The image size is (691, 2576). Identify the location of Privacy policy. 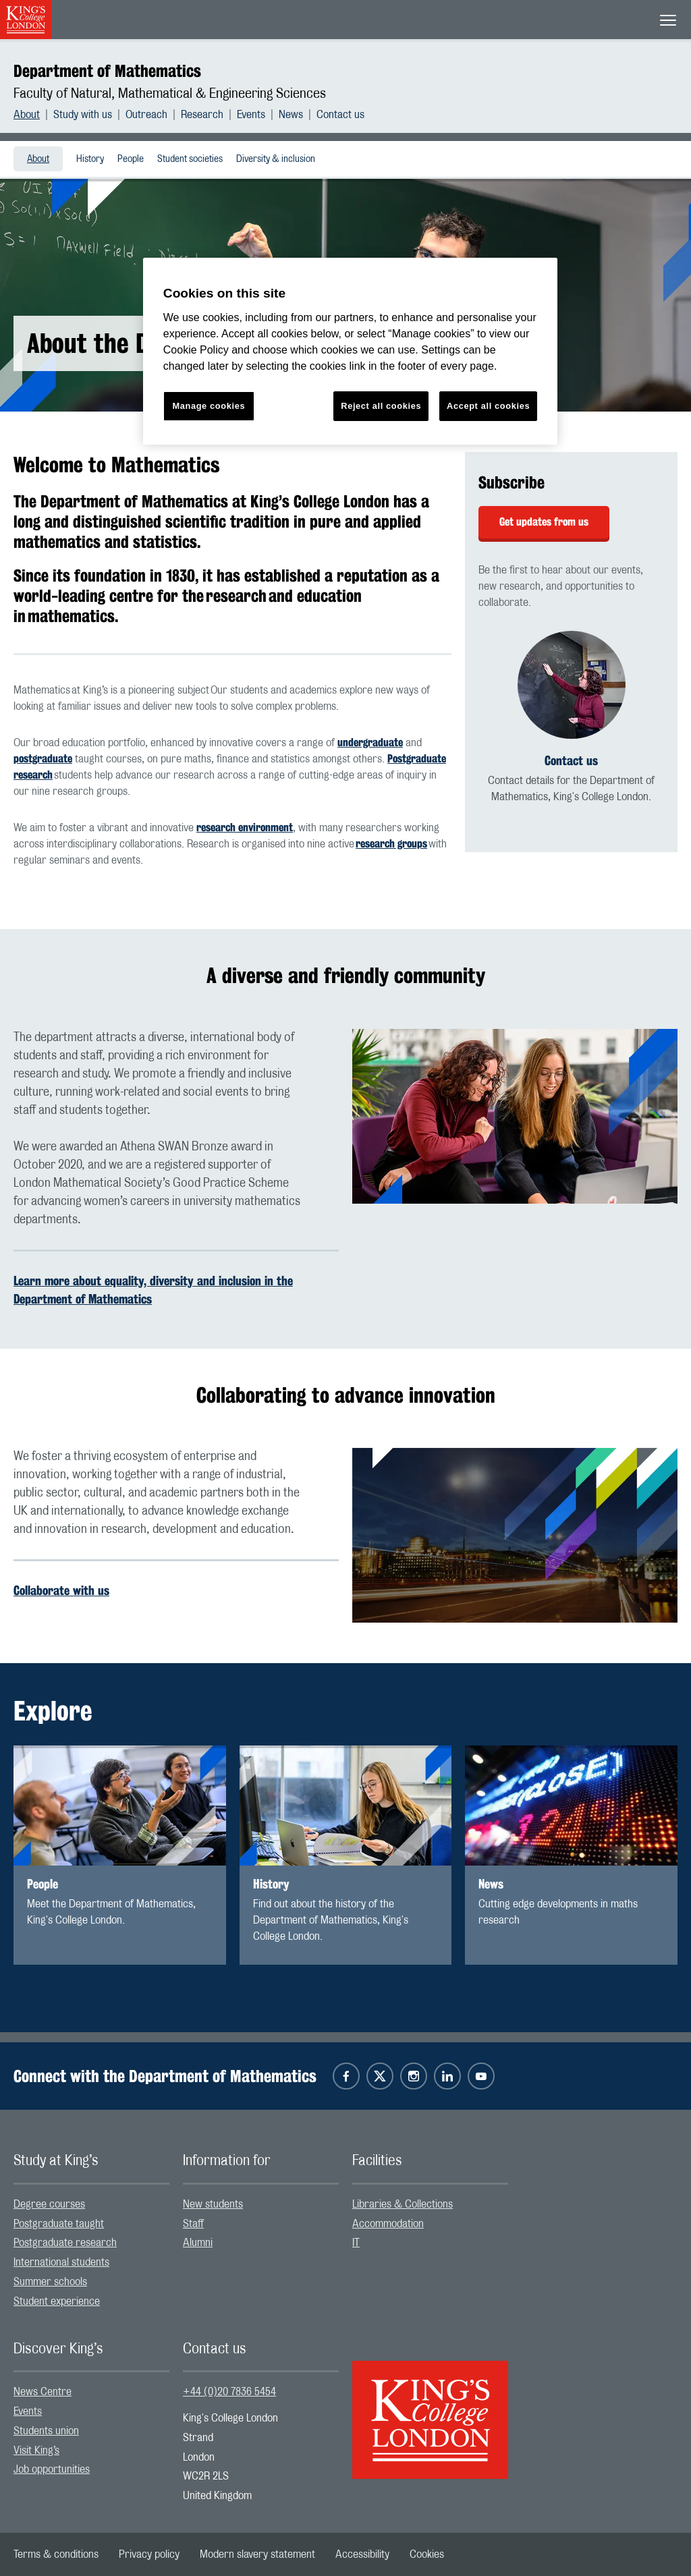
(149, 2554).